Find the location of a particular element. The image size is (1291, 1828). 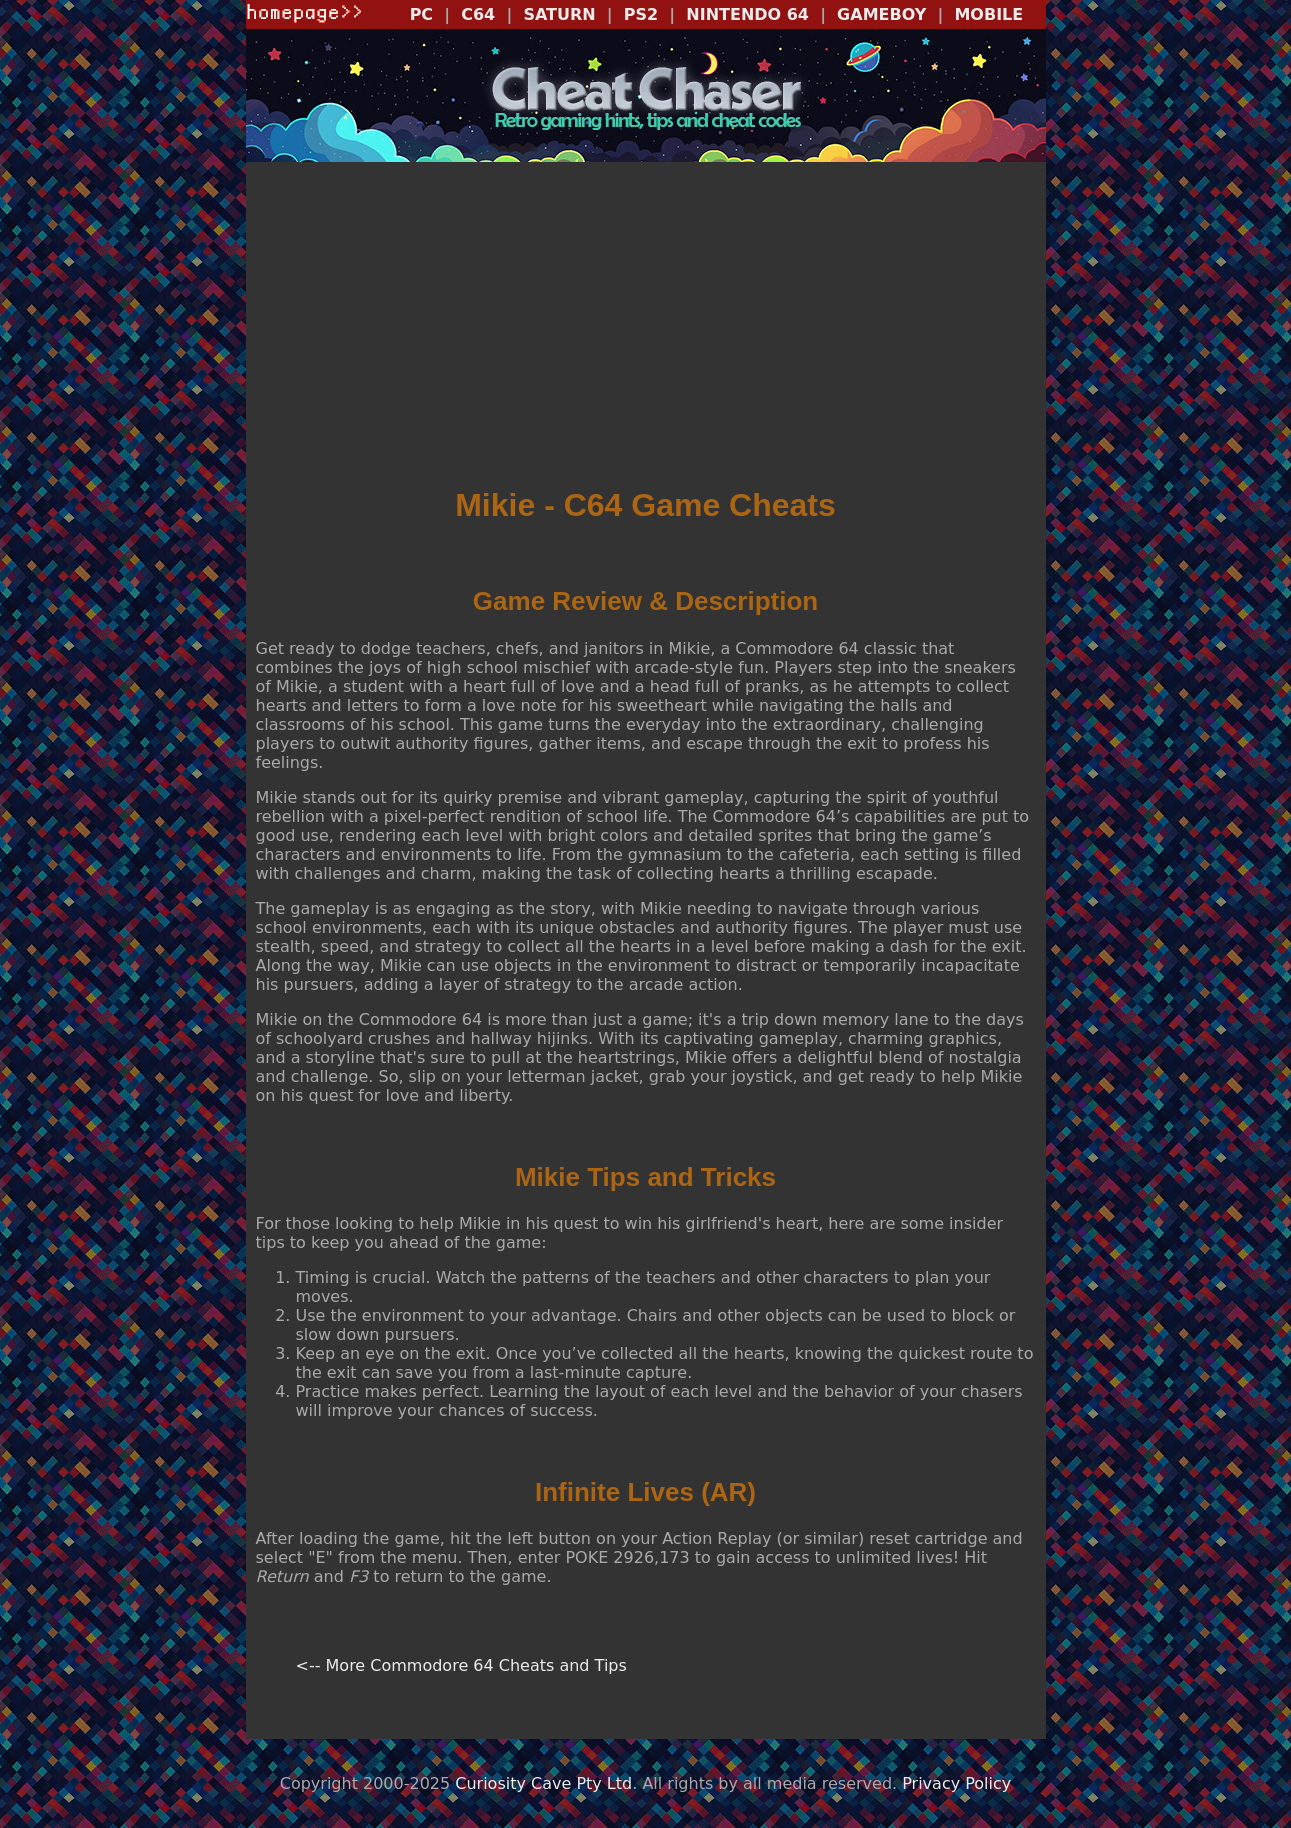

[Advertisement] is located at coordinates (646, 326).